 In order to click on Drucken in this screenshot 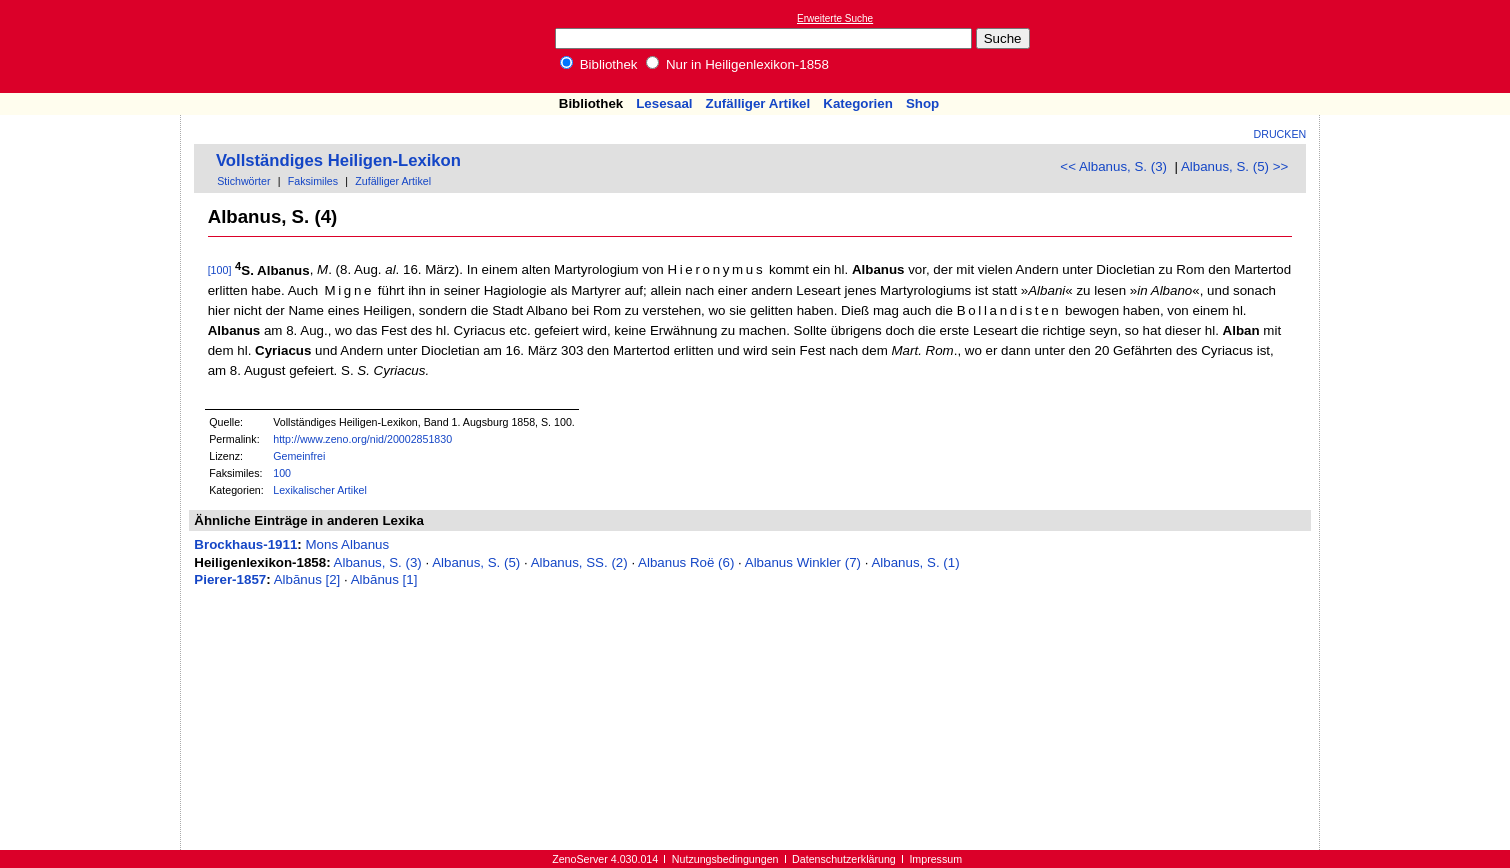, I will do `click(1280, 134)`.